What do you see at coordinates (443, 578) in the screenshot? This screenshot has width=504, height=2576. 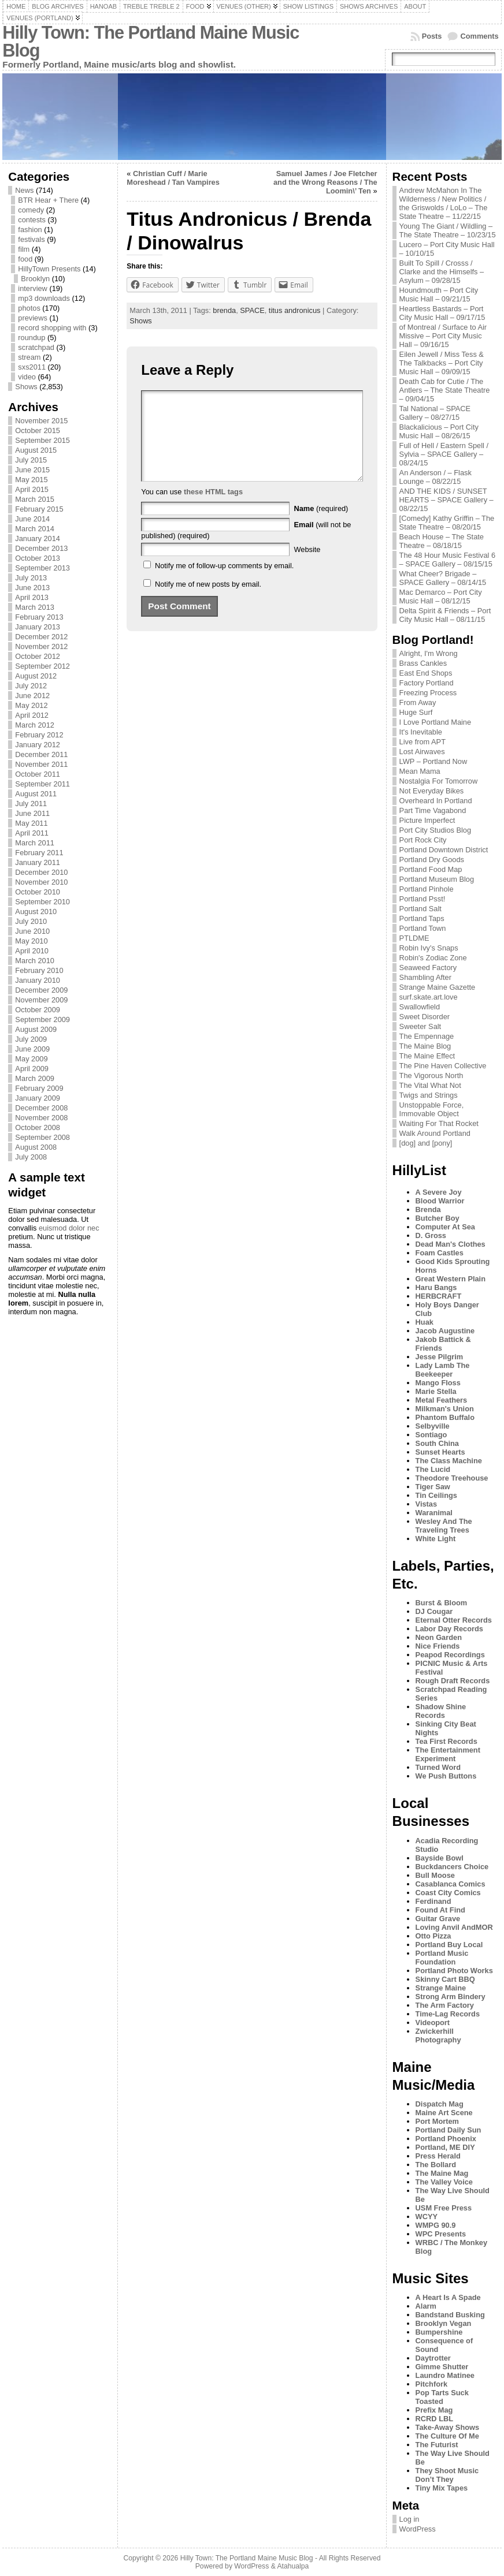 I see `What Cheer? Brigade – SPACE Gallery – 08/14/15` at bounding box center [443, 578].